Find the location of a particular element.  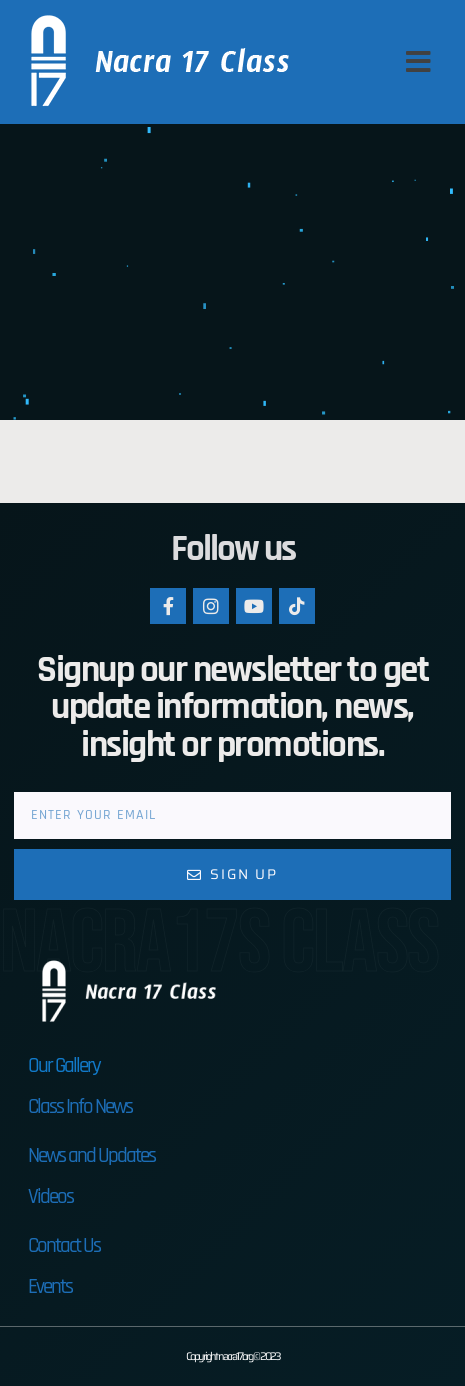

Events is located at coordinates (50, 1286).